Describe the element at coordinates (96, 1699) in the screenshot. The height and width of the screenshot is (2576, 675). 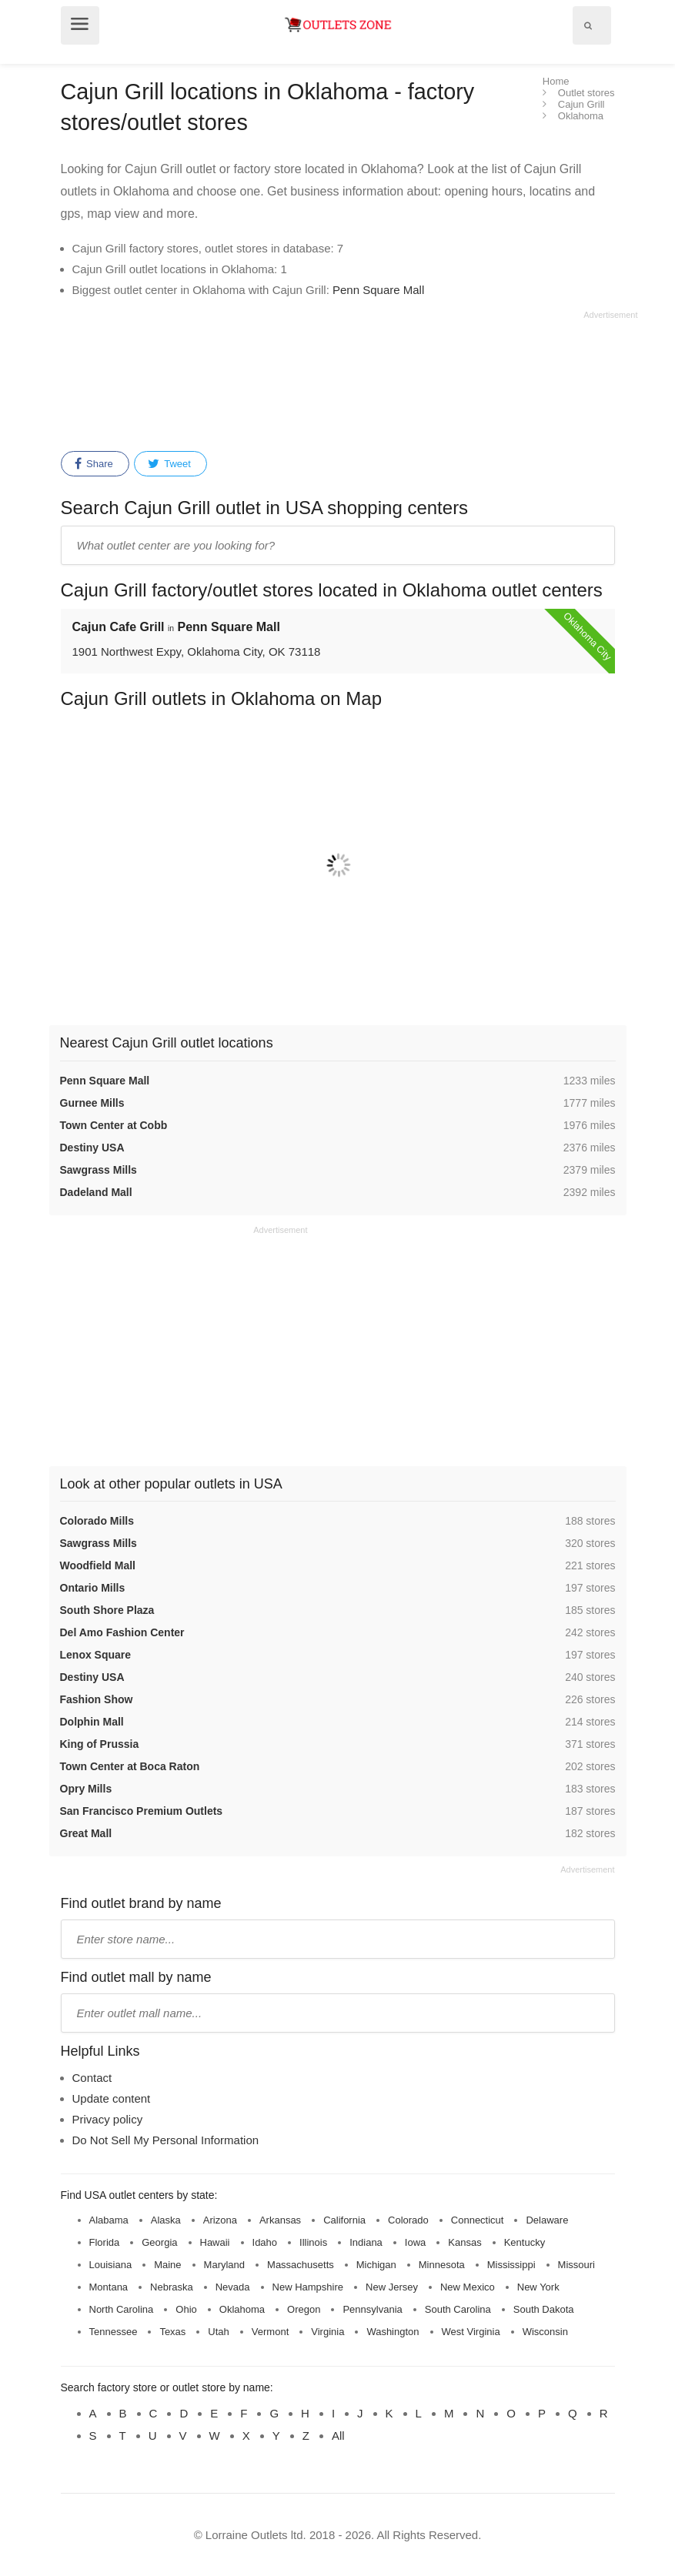
I see `Fashion Show` at that location.